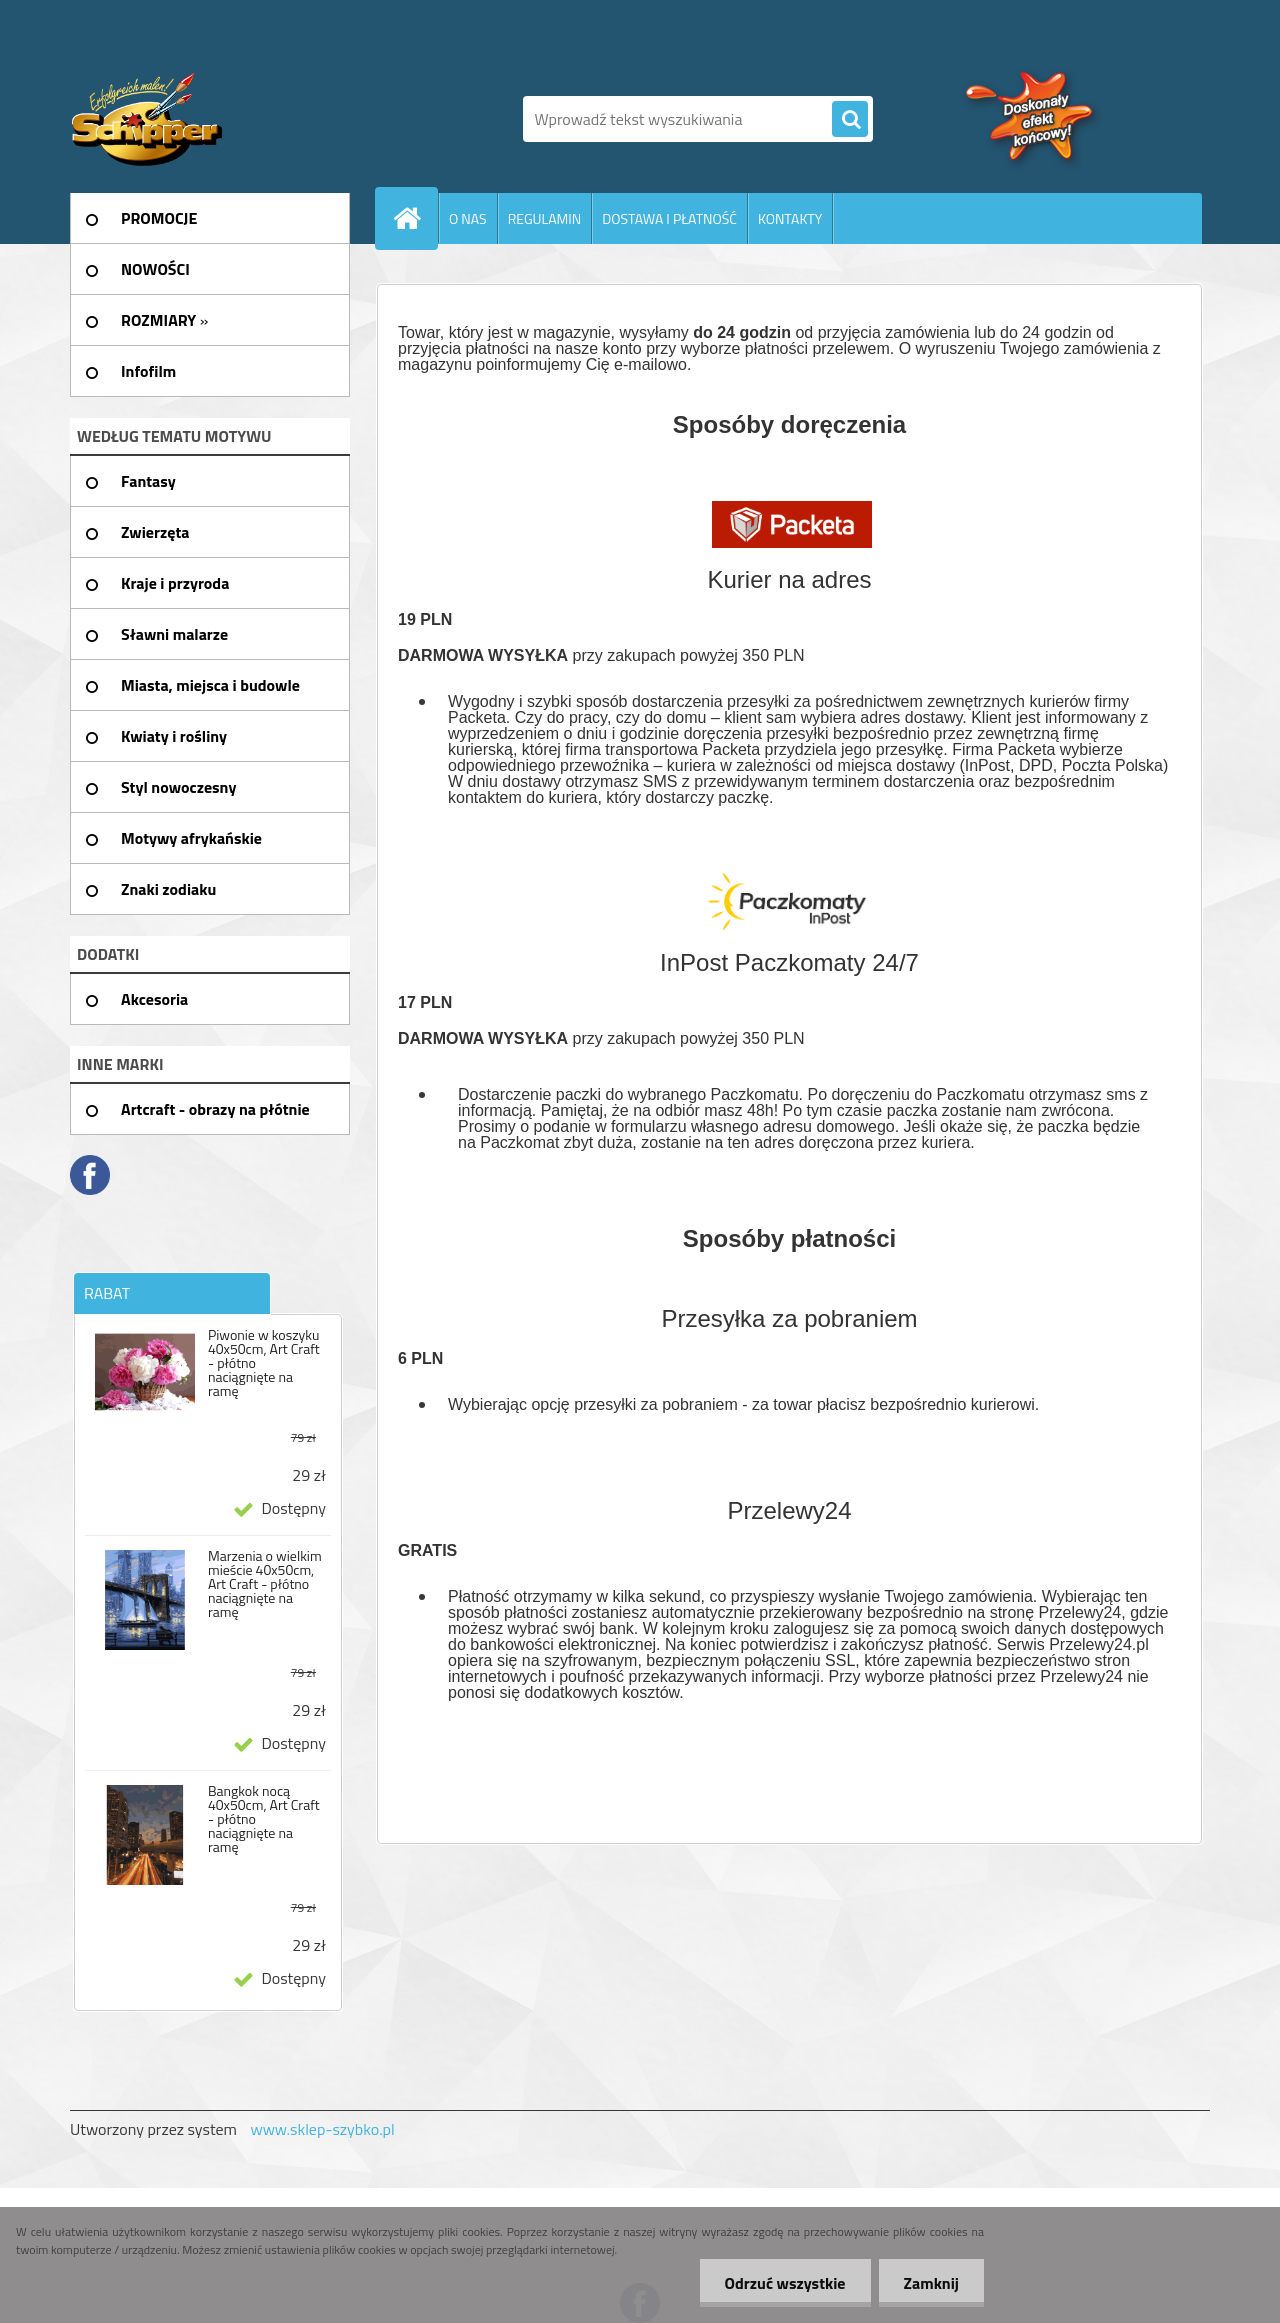 Image resolution: width=1280 pixels, height=2323 pixels. I want to click on KONTAKTY, so click(790, 218).